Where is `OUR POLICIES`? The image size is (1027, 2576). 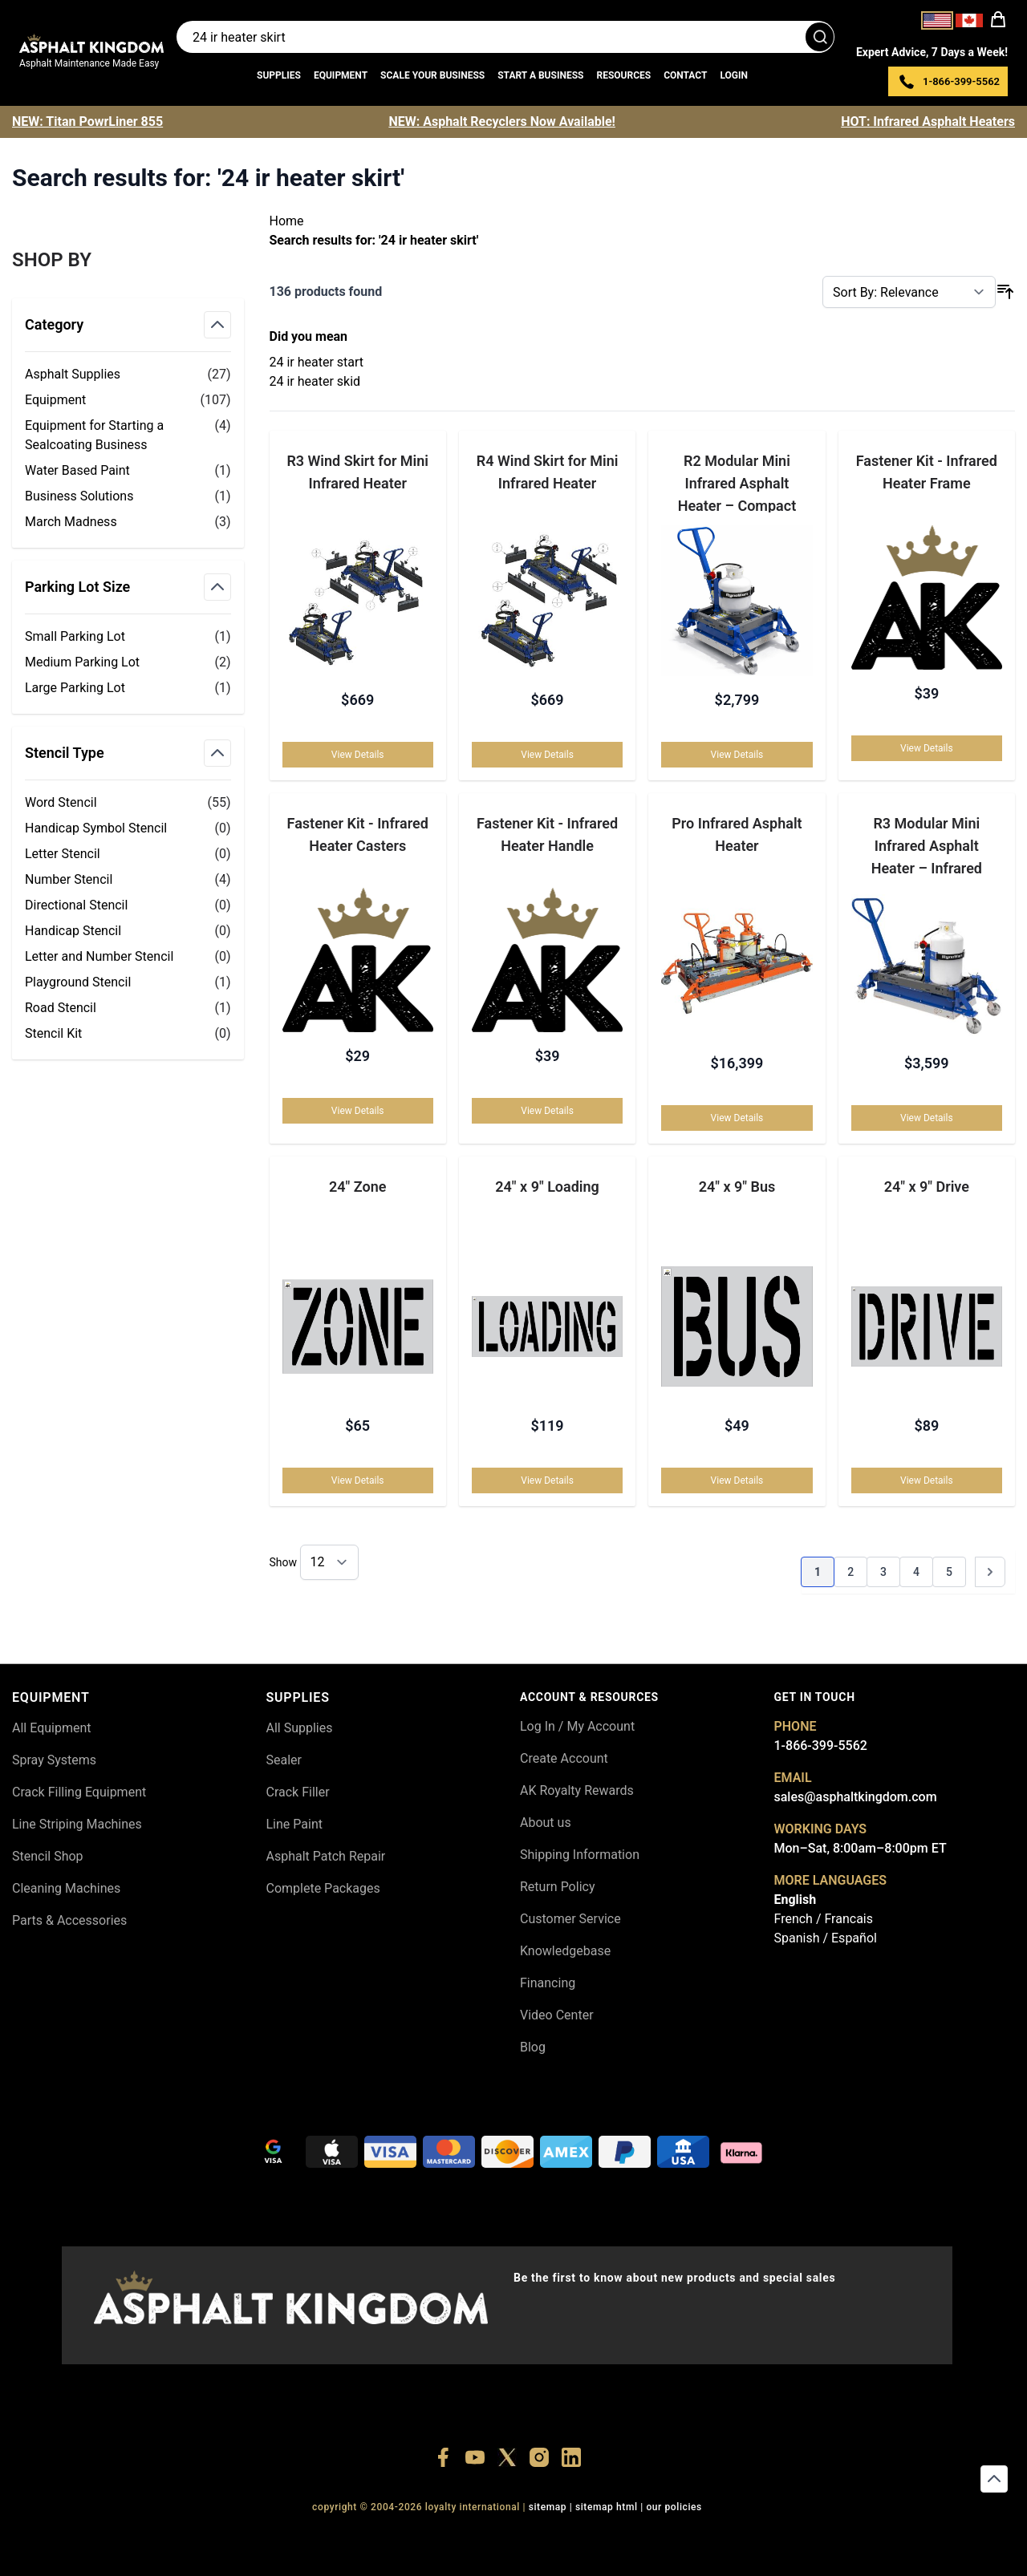 OUR POLICIES is located at coordinates (674, 2507).